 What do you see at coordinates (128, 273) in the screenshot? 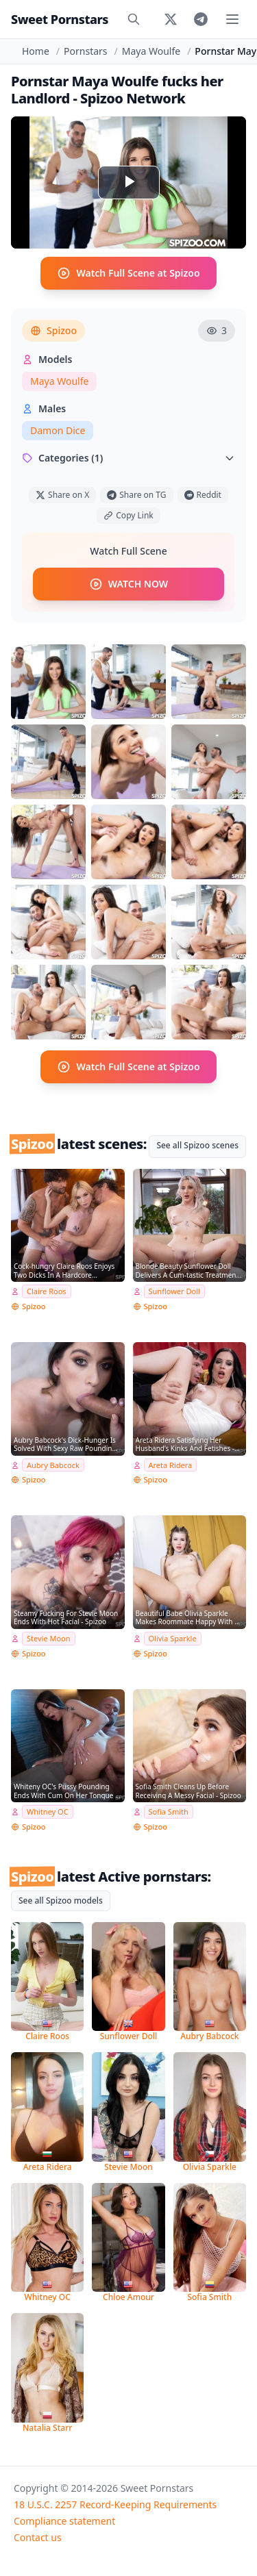
I see `Watch Full Scene at Spizoo` at bounding box center [128, 273].